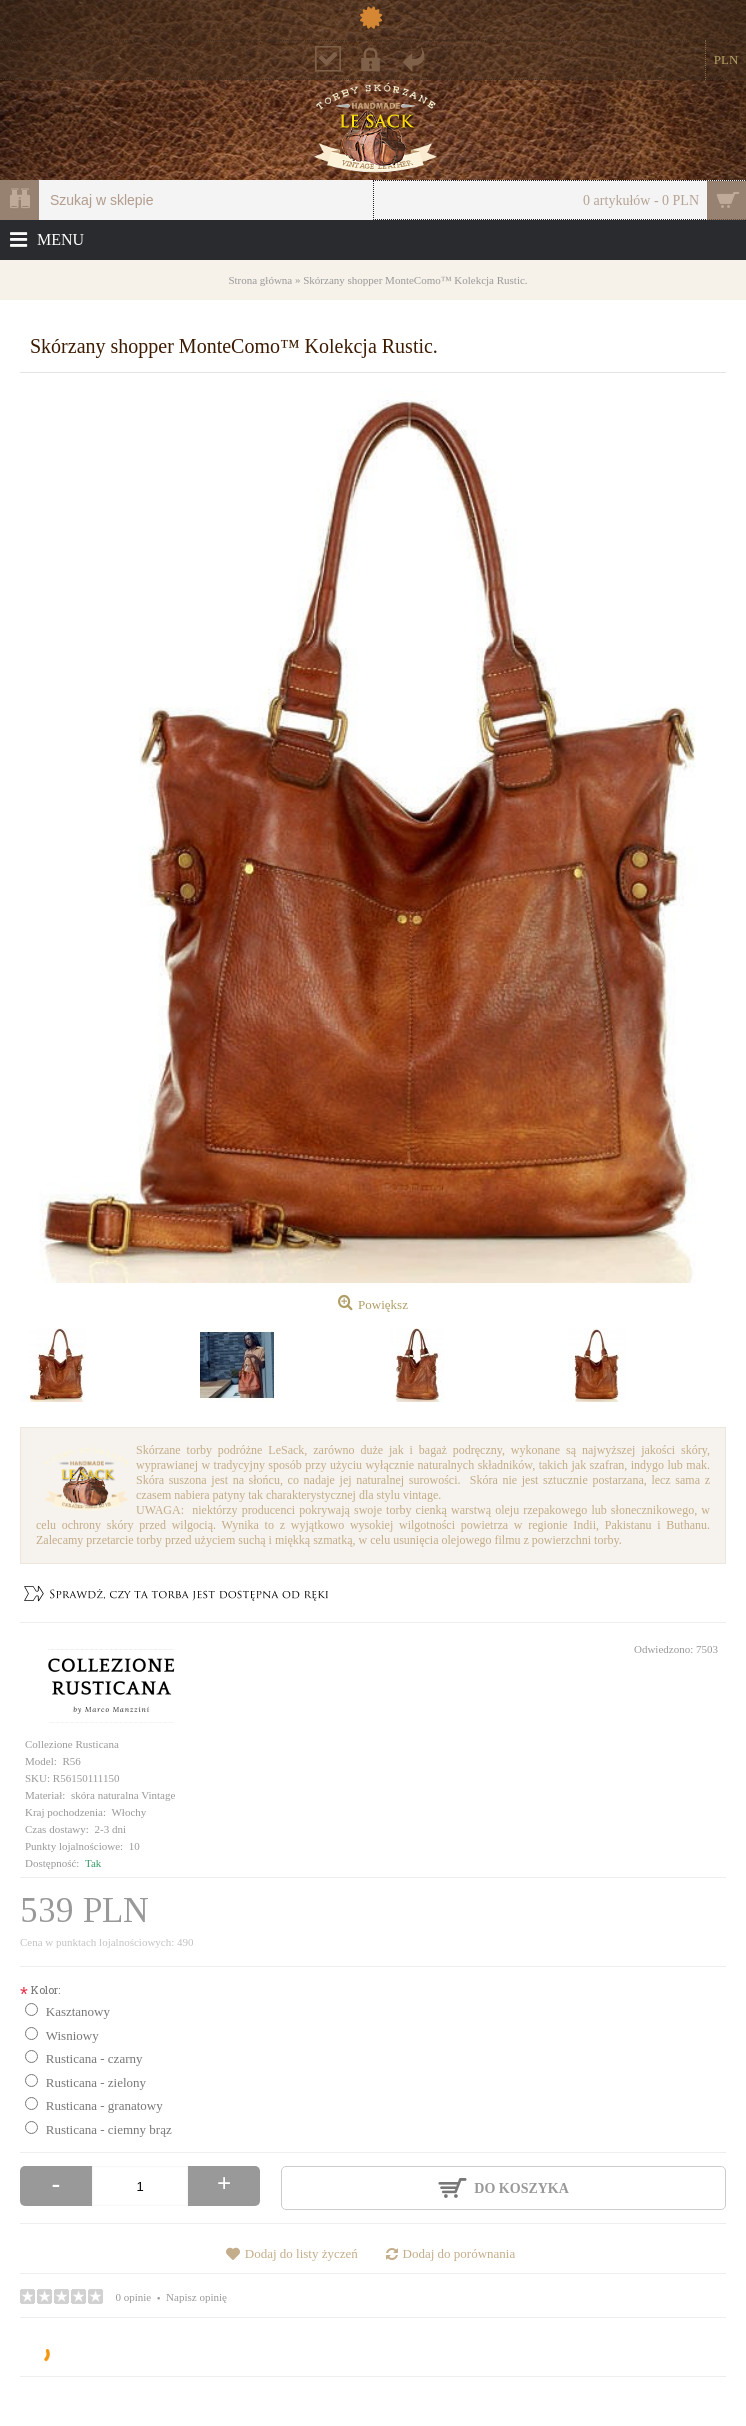  I want to click on Rusticana - ciemny brąz, so click(109, 2129).